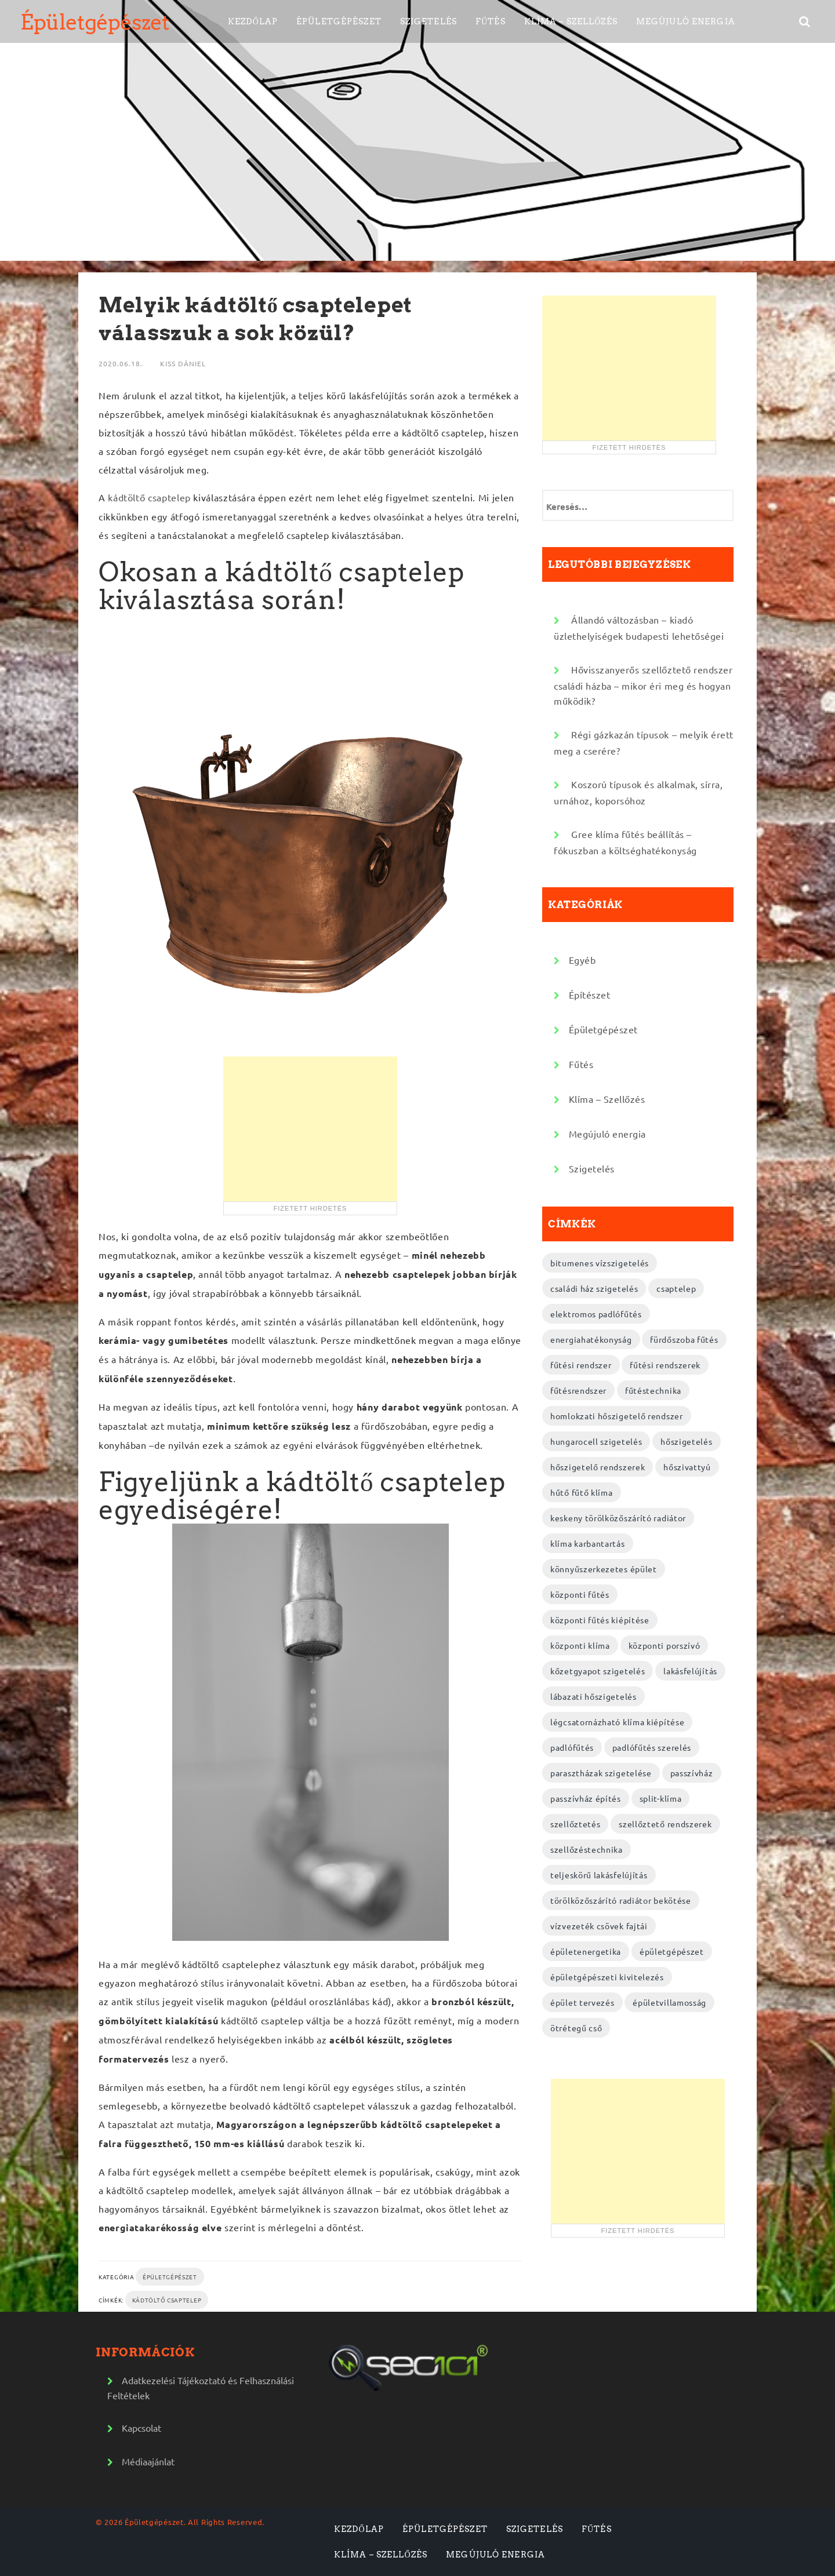  Describe the element at coordinates (575, 1824) in the screenshot. I see `szellőztetés [szellőztetés (2 elem)]` at that location.